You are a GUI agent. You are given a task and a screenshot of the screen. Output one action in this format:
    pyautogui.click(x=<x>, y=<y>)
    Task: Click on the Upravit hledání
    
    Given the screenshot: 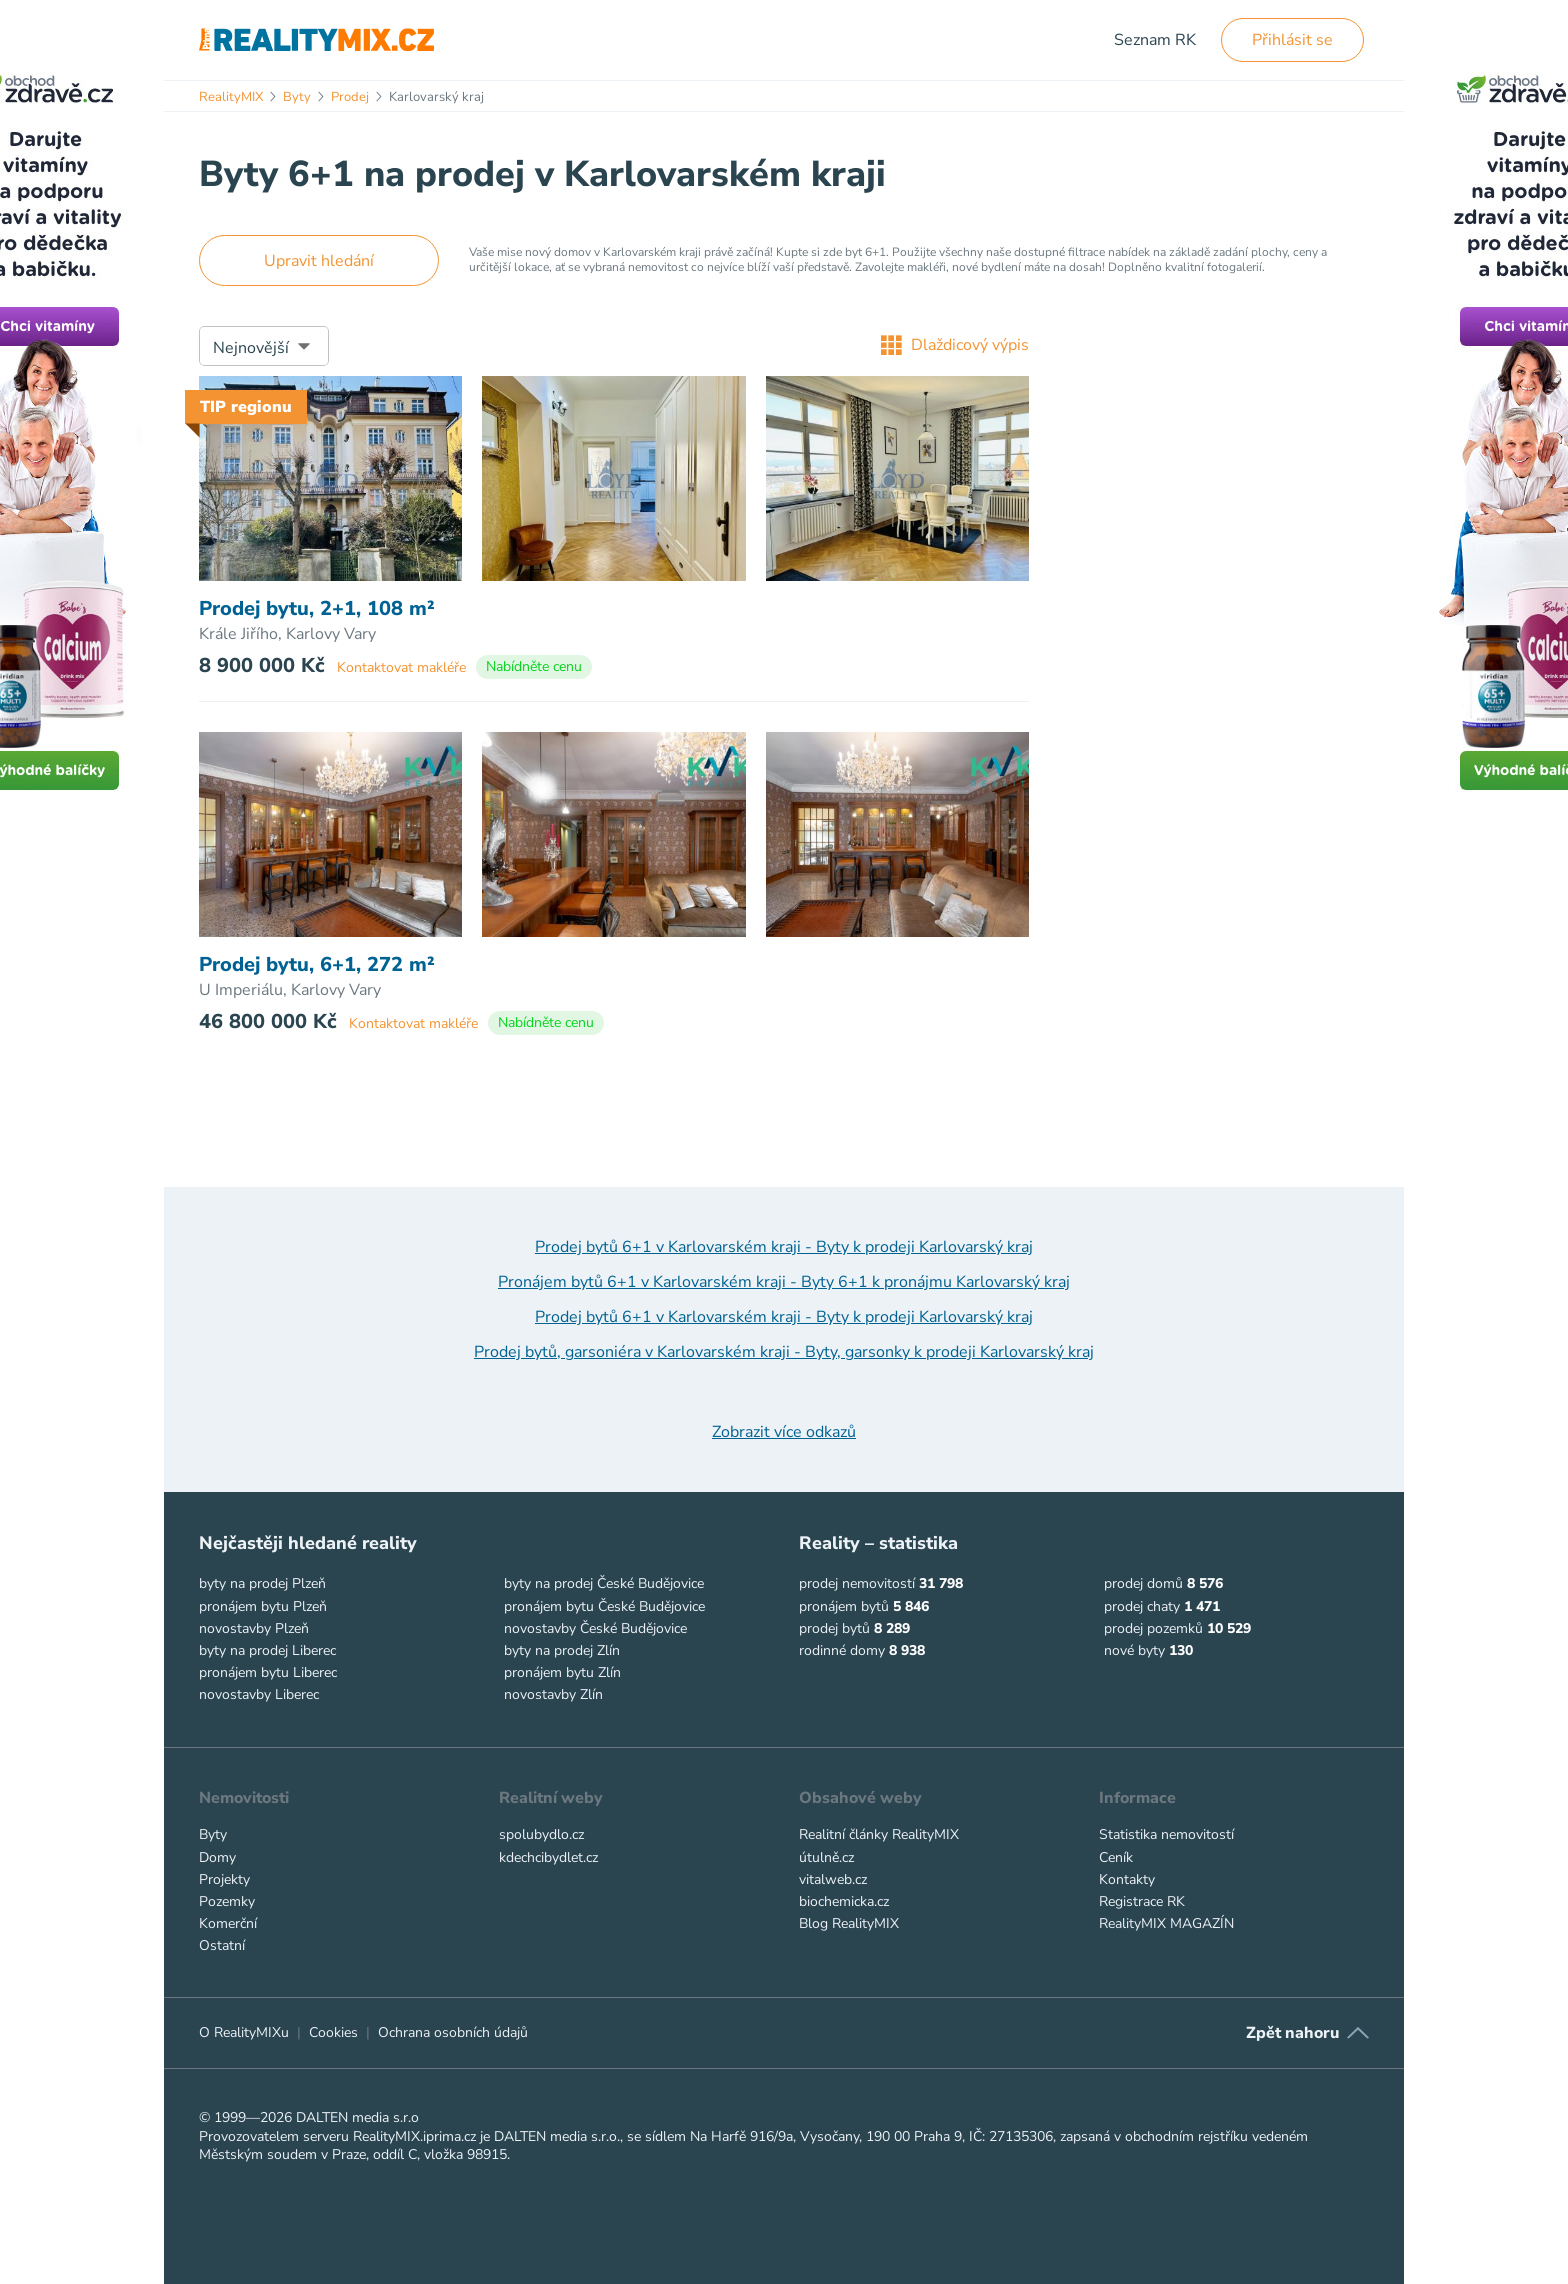 What is the action you would take?
    pyautogui.click(x=319, y=261)
    